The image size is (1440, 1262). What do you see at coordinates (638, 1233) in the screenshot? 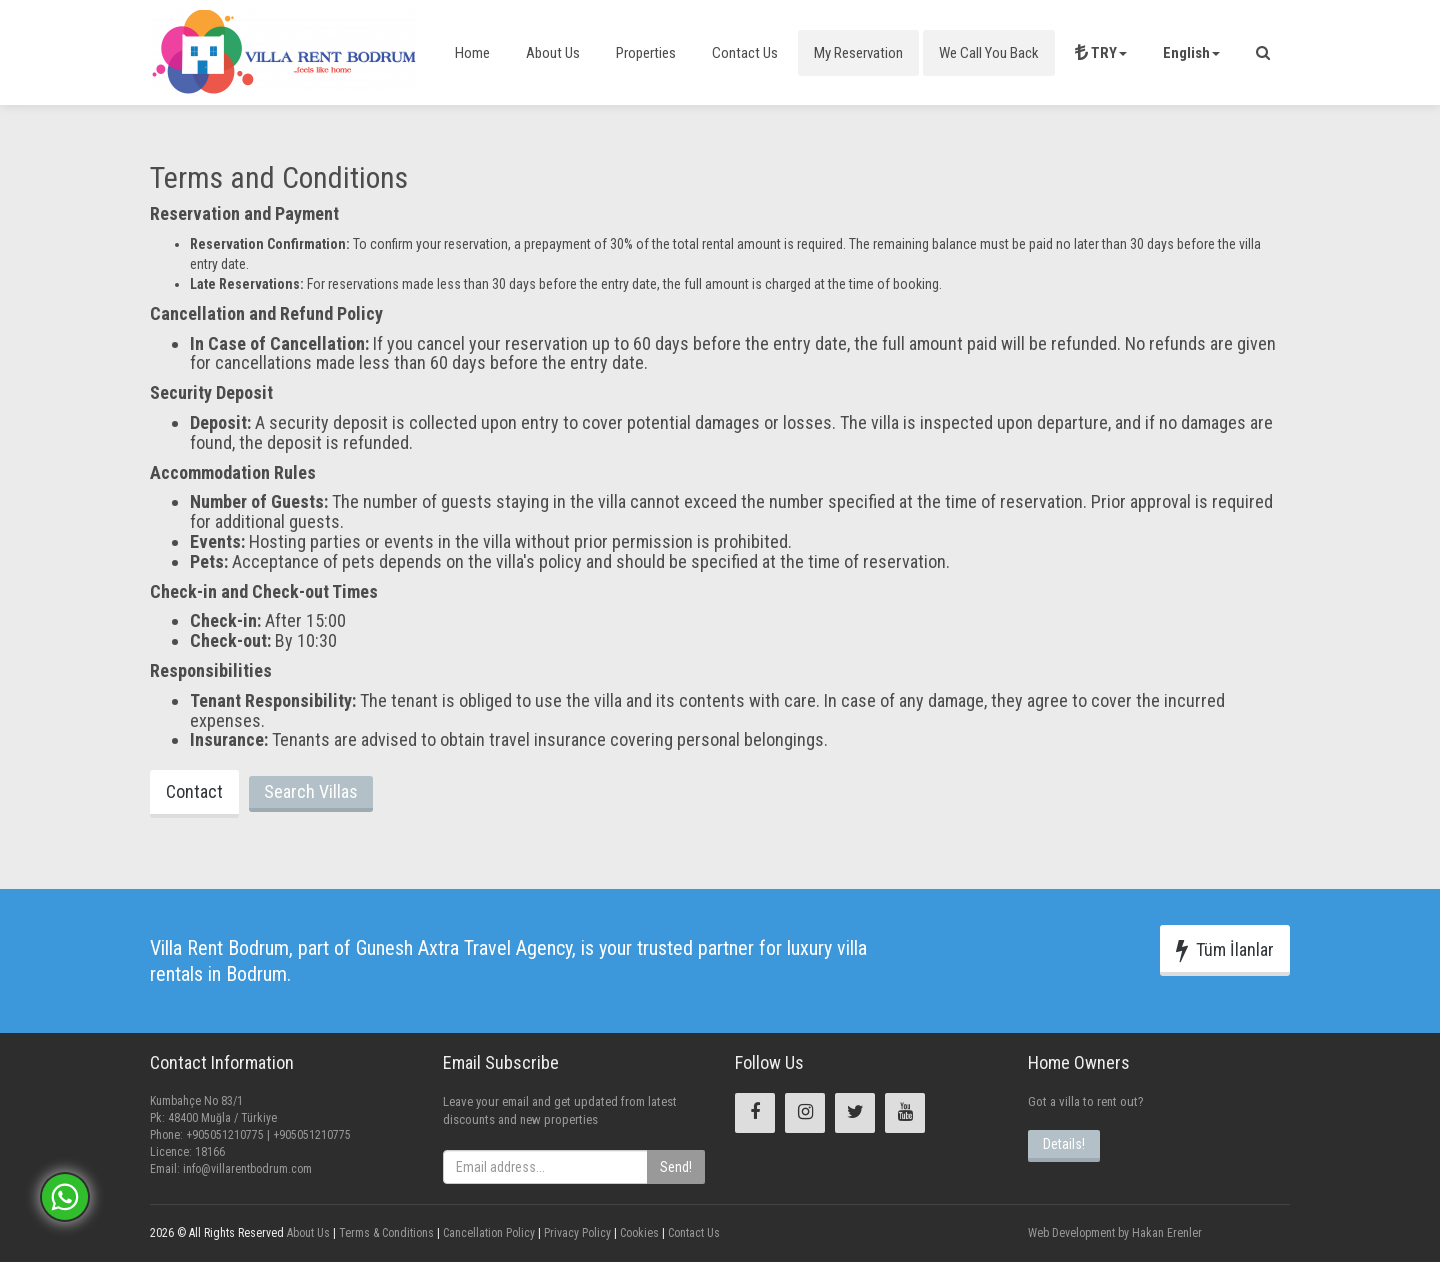
I see `Cookies` at bounding box center [638, 1233].